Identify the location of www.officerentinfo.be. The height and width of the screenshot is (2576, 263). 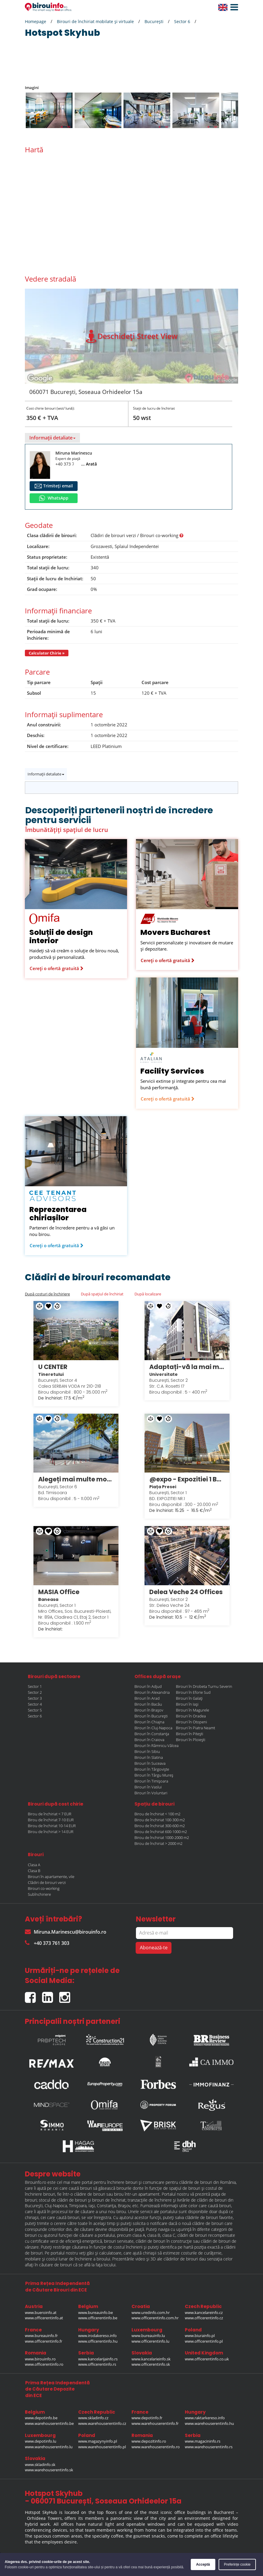
(97, 2316).